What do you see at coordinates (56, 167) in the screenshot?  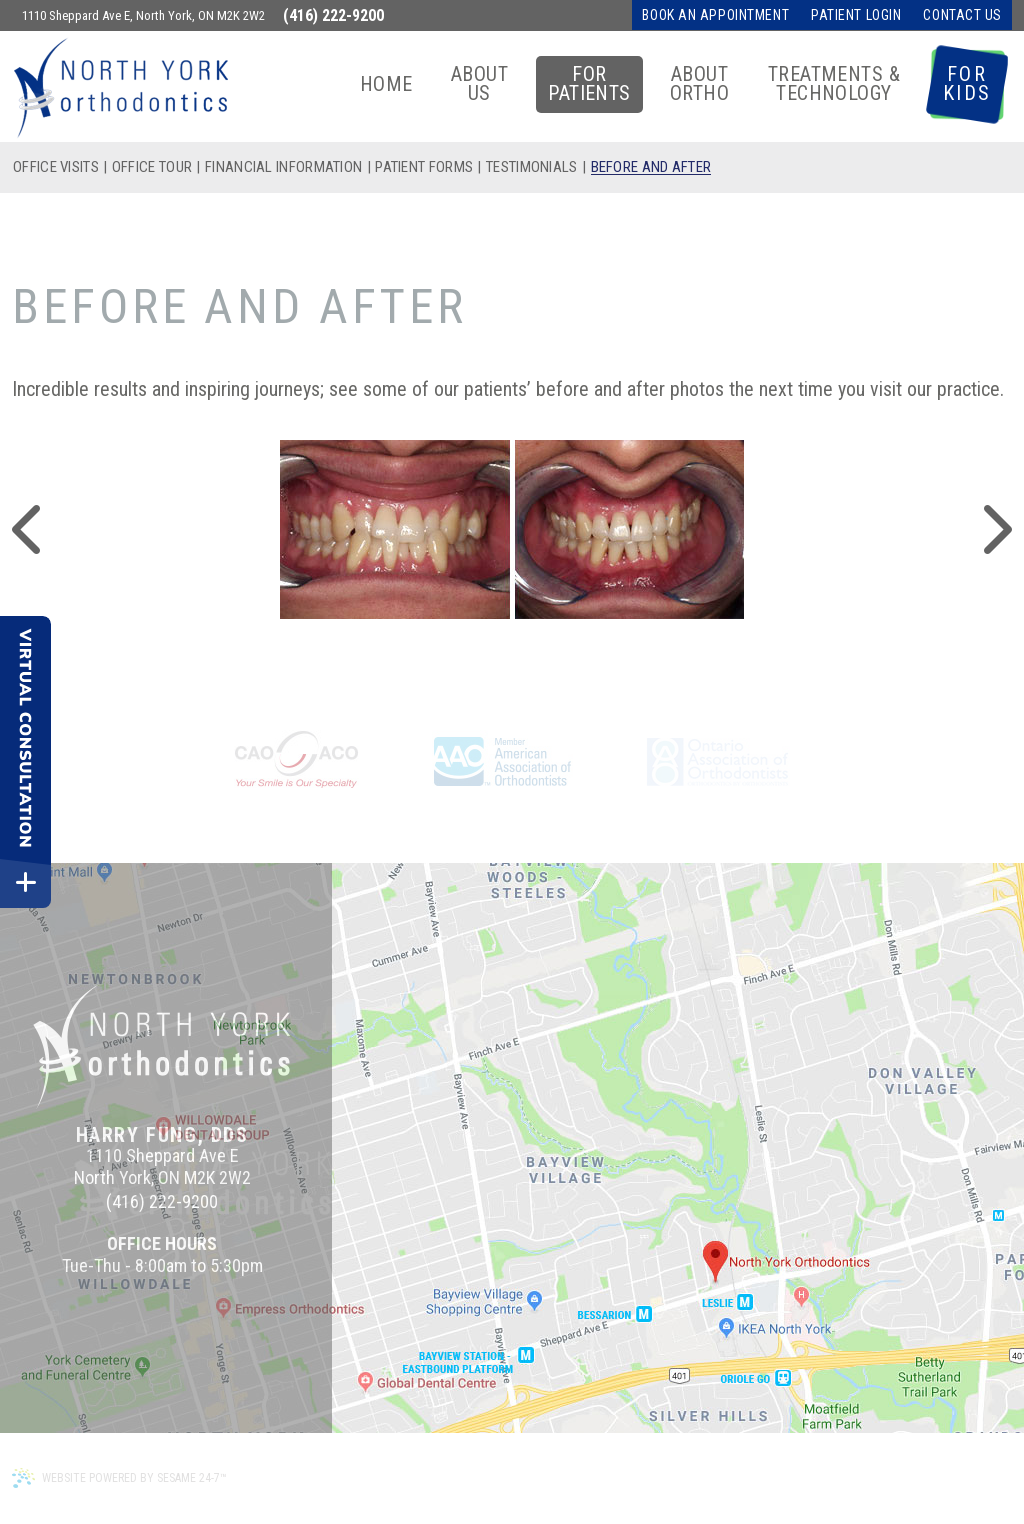 I see `Office Visits` at bounding box center [56, 167].